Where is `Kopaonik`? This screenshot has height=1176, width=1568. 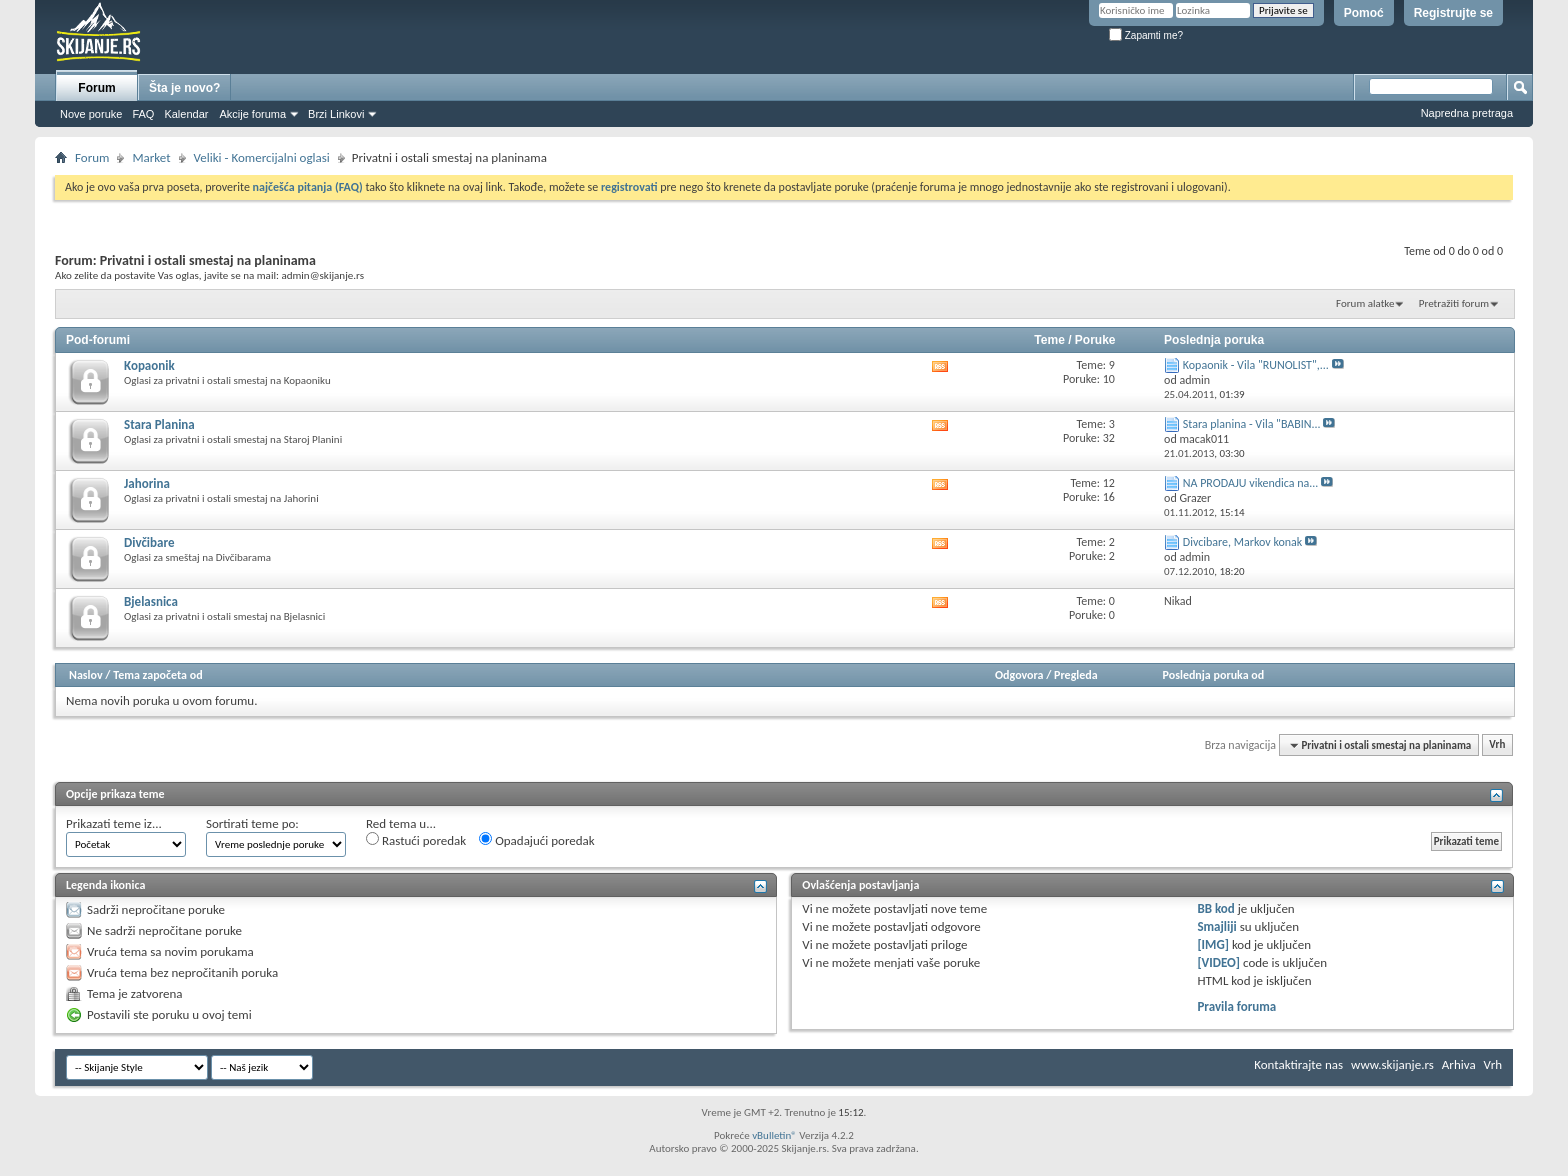
Kopaonik is located at coordinates (149, 365).